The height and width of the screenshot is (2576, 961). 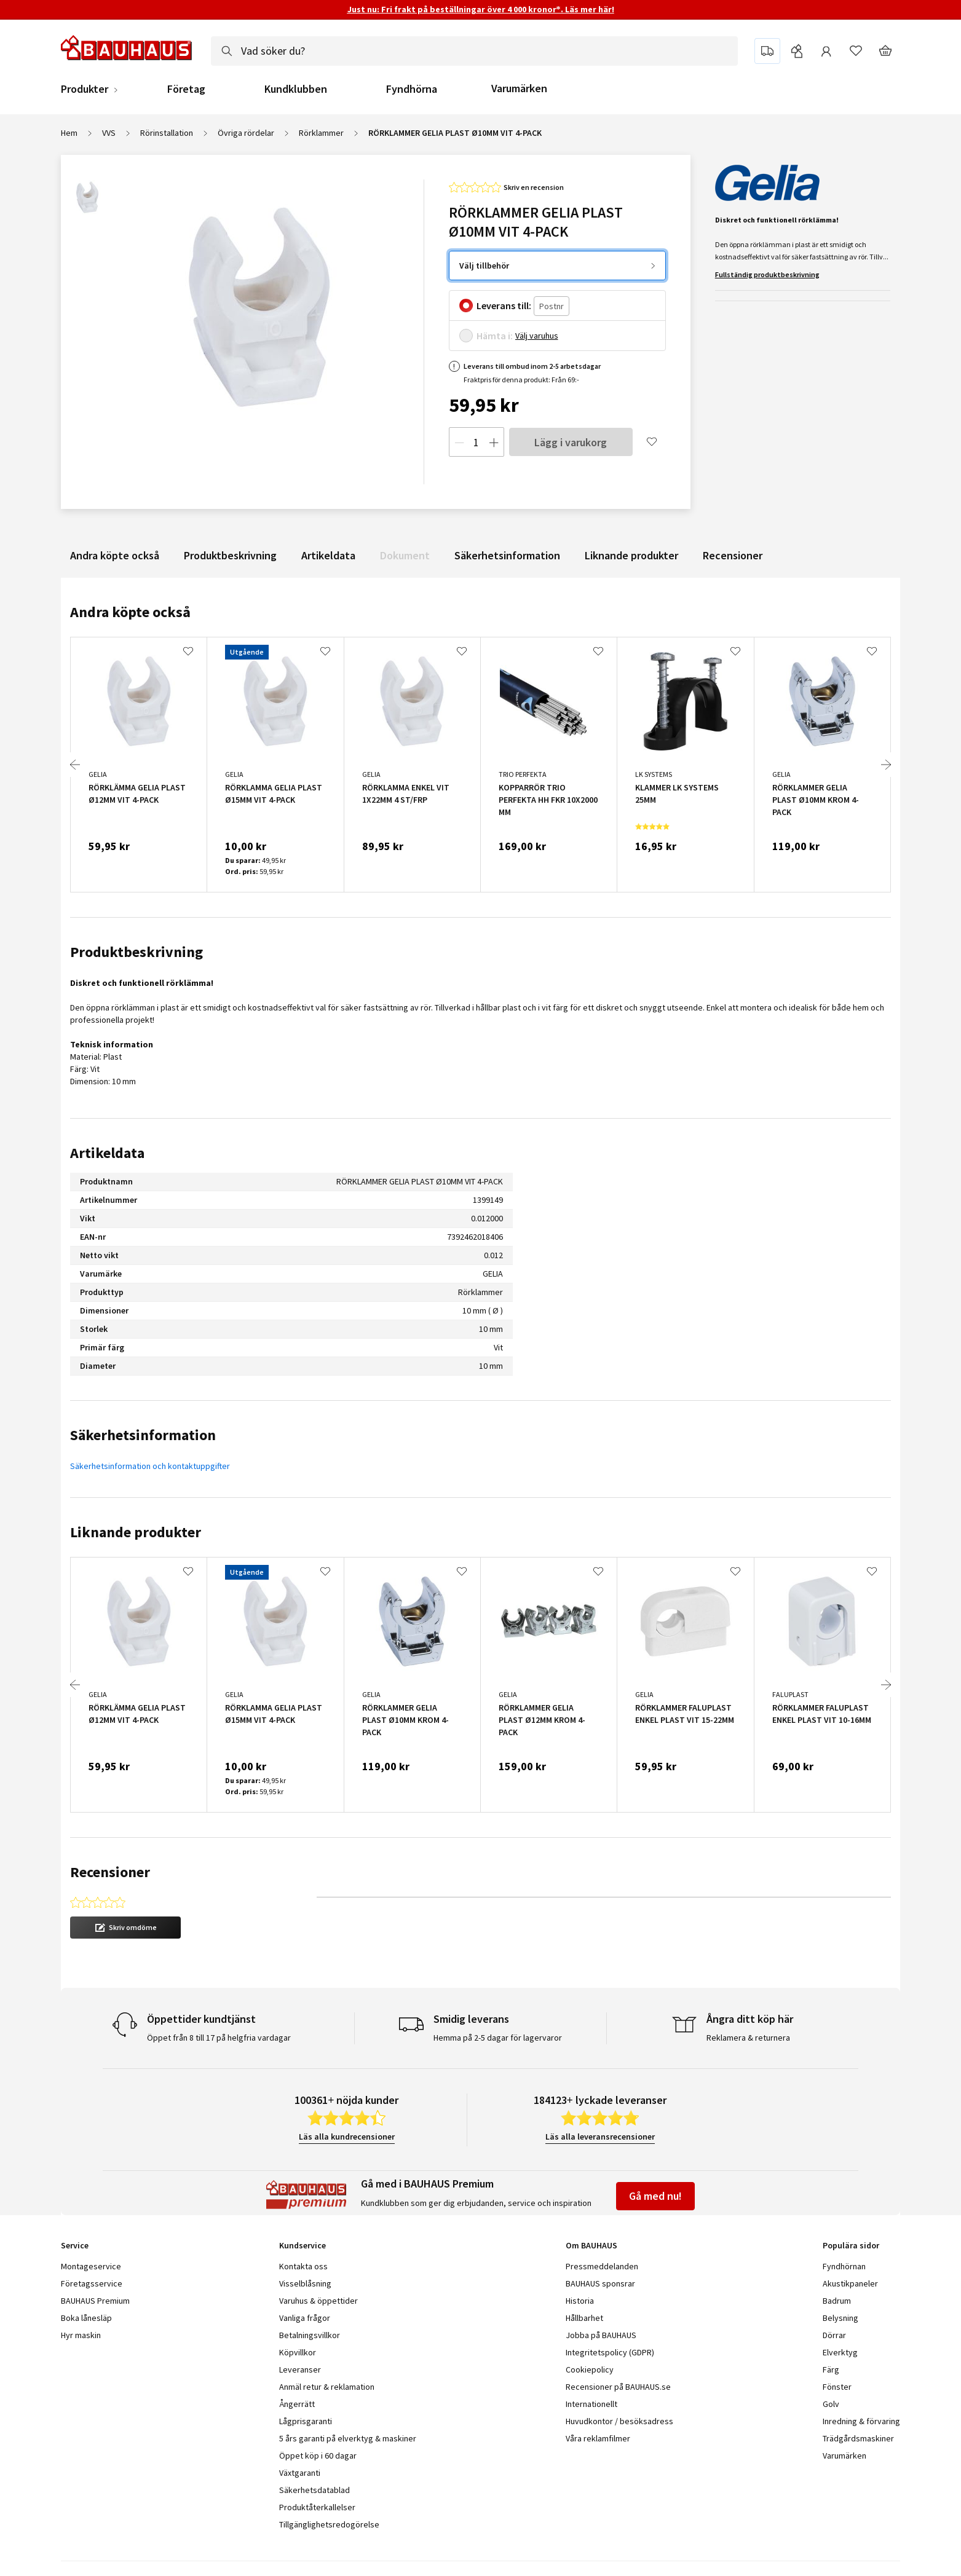 What do you see at coordinates (601, 2335) in the screenshot?
I see `Jobba på BAUHAUS` at bounding box center [601, 2335].